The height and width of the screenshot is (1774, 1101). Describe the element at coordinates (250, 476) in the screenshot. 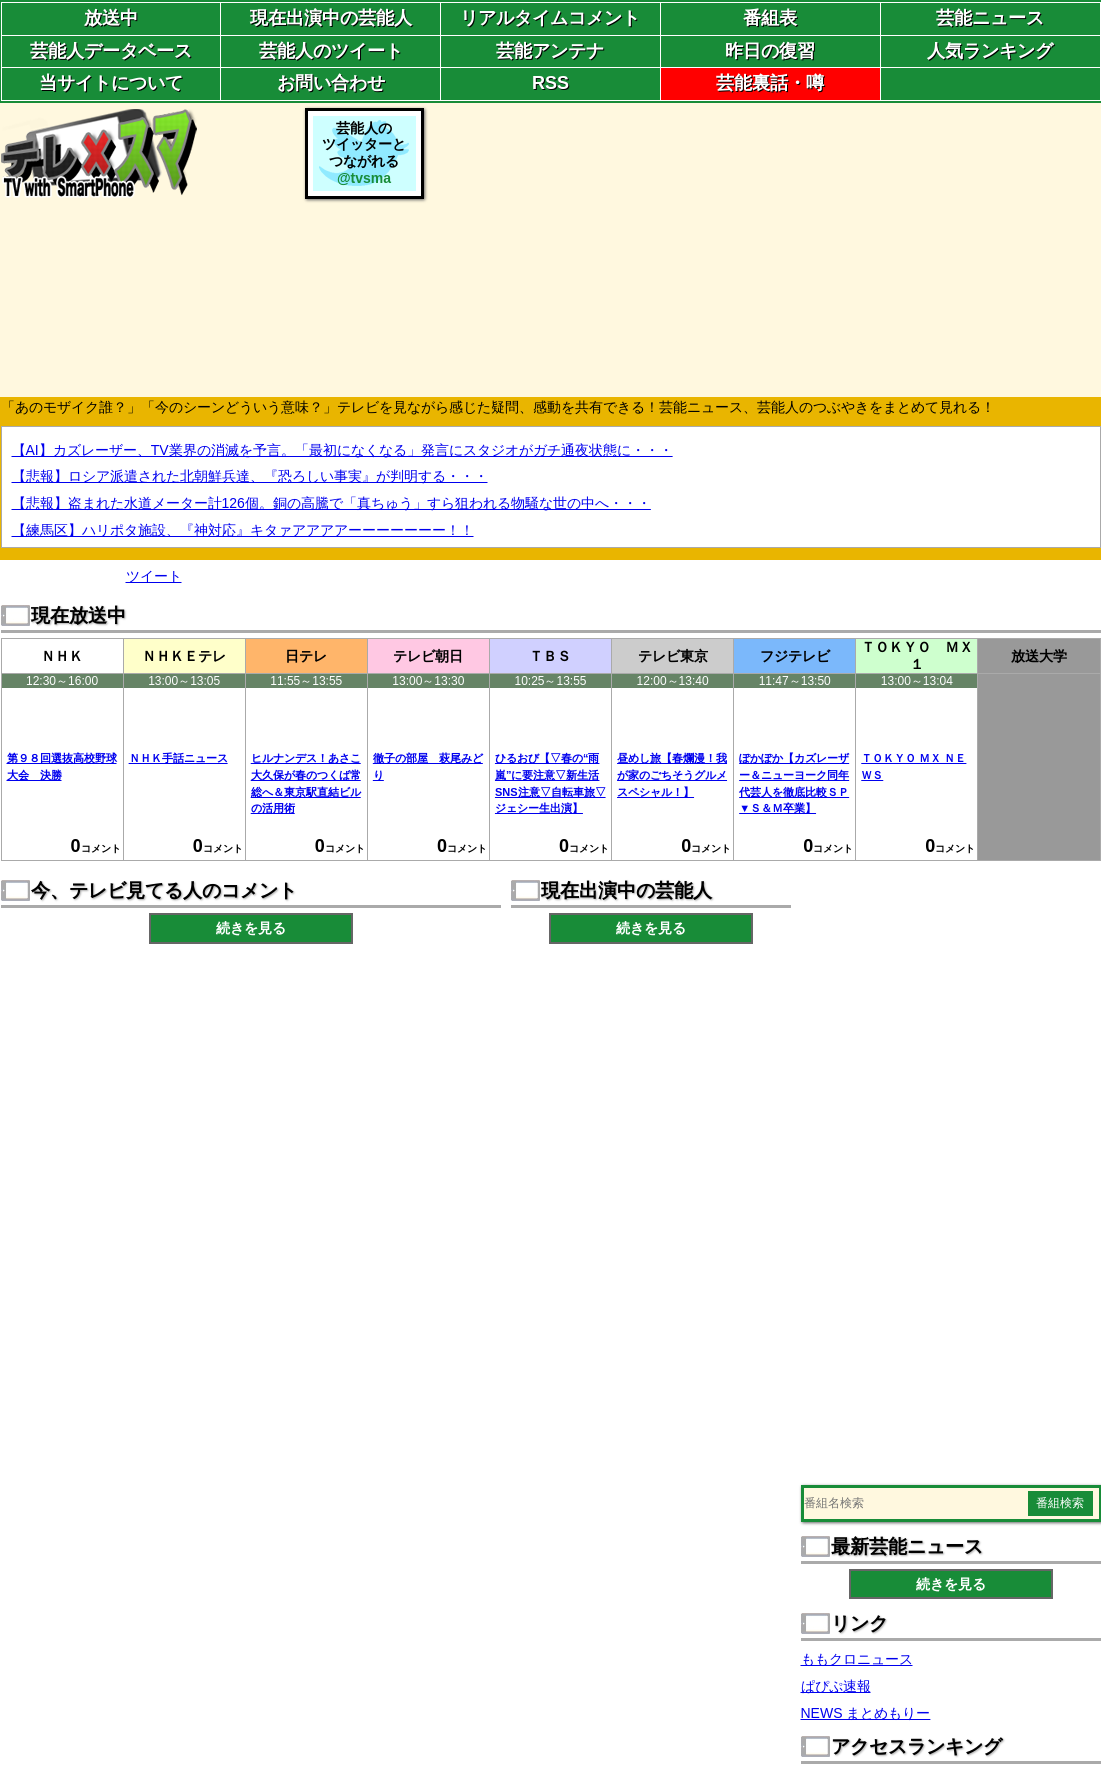

I see `【悲報】ロシア派遣された北朝鮮兵達、『恐ろしい事実』が判明する・・・` at that location.